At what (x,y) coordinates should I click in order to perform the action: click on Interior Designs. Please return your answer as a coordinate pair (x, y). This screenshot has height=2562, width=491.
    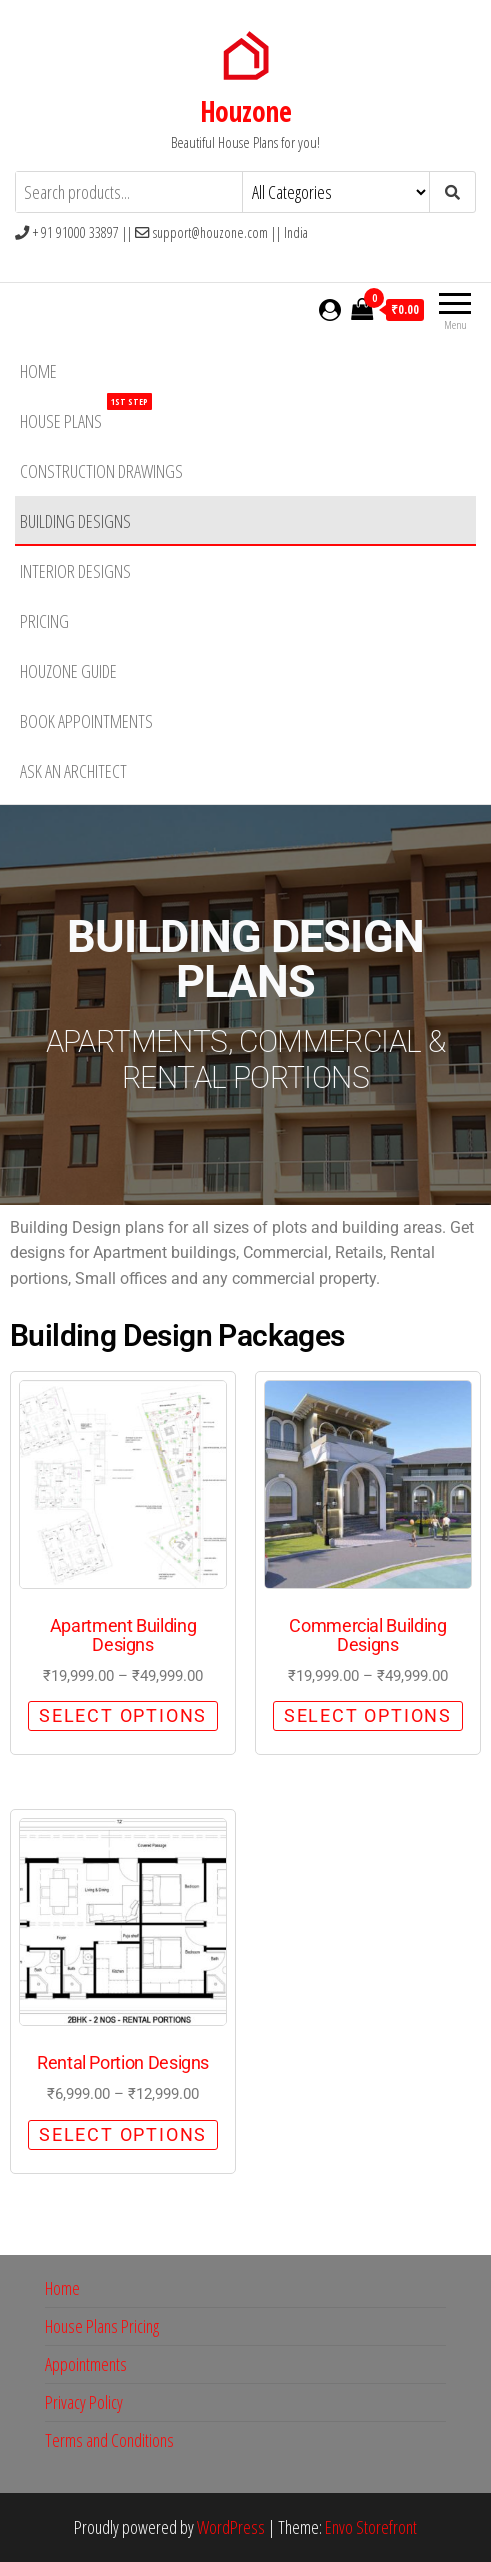
    Looking at the image, I should click on (75, 571).